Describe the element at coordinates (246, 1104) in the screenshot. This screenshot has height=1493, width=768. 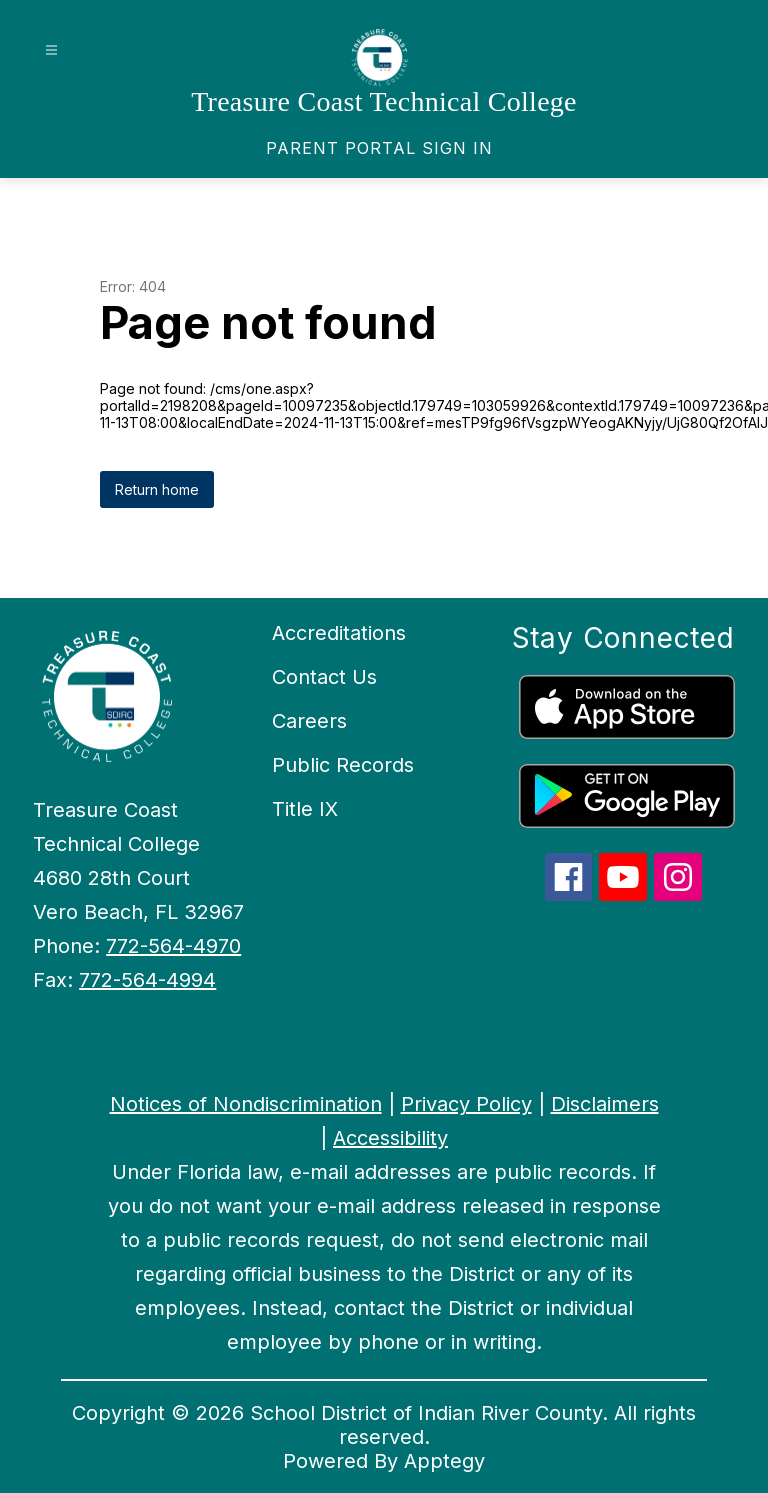
I see `Notices of Nondiscrimination` at that location.